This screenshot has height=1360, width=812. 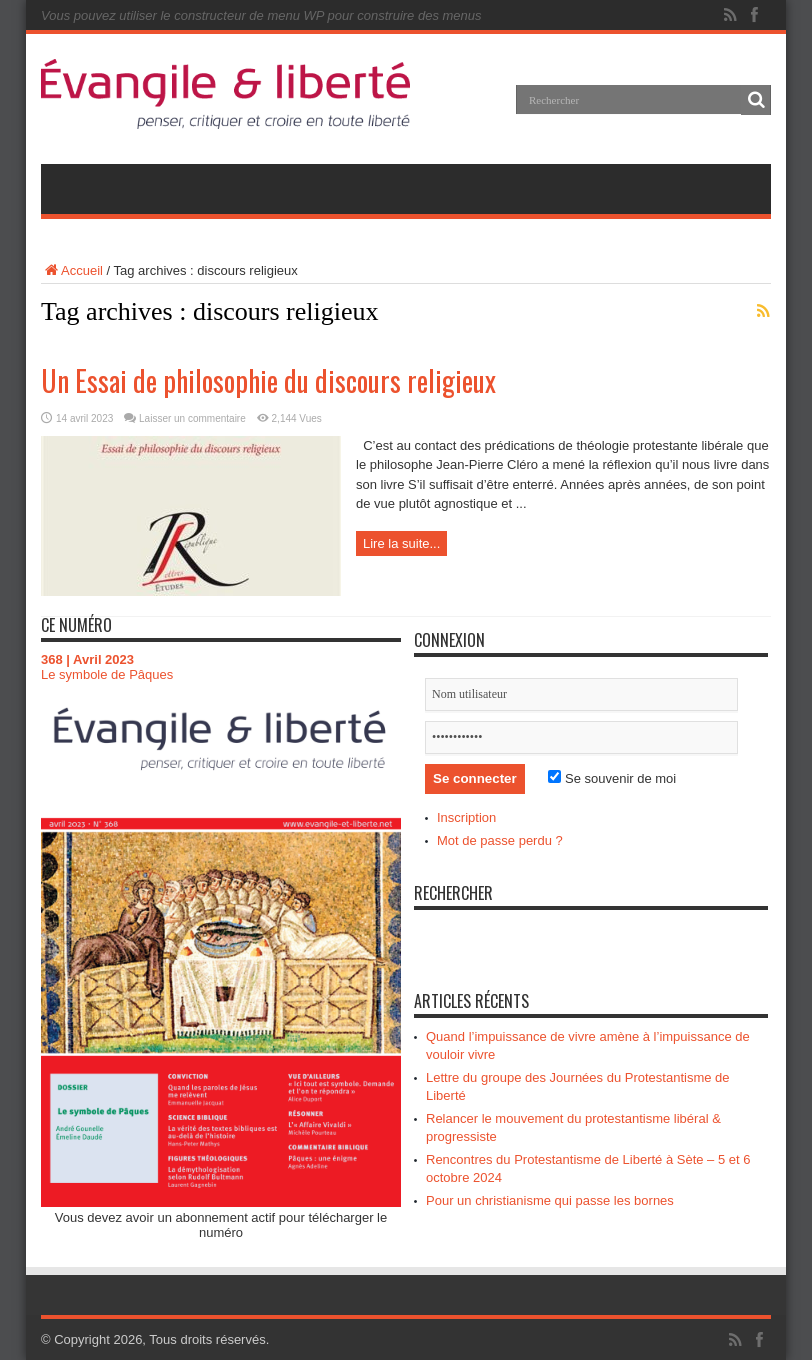 What do you see at coordinates (107, 674) in the screenshot?
I see `Le symbole de Pâques` at bounding box center [107, 674].